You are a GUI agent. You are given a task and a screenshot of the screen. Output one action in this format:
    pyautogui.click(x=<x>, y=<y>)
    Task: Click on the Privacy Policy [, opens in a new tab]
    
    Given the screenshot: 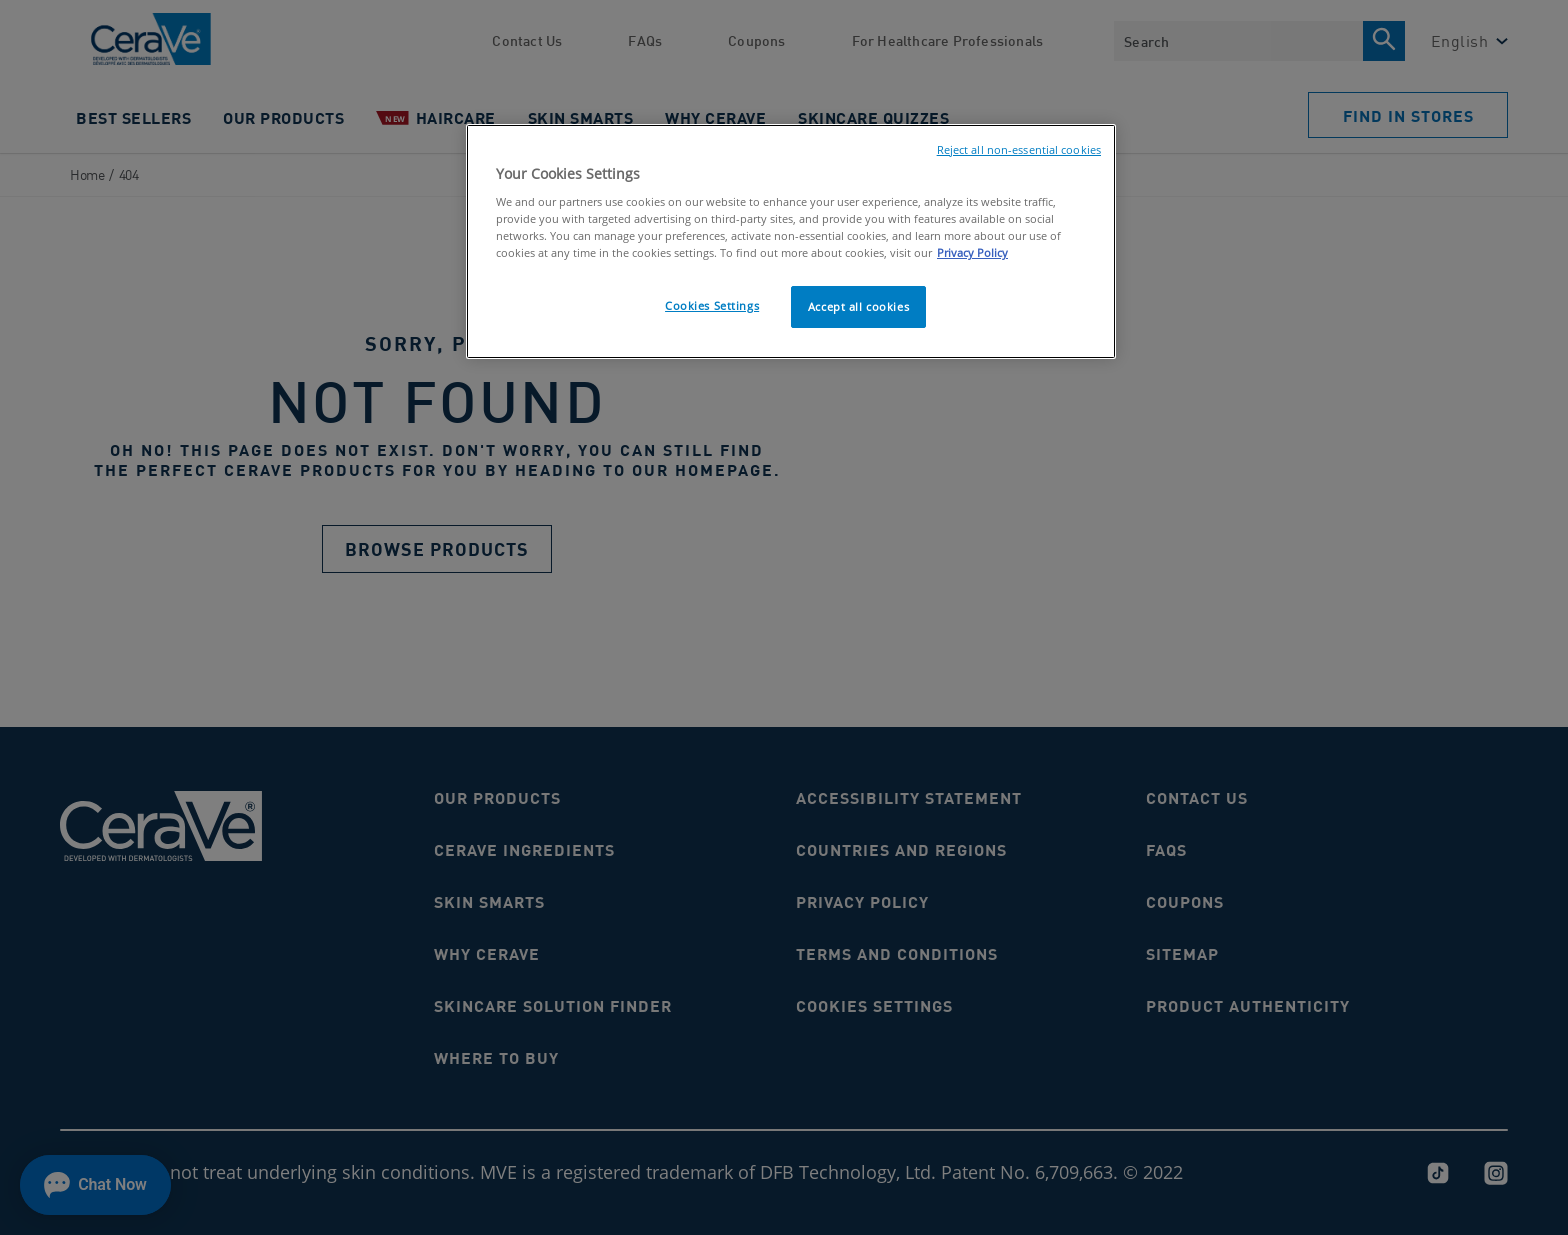 What is the action you would take?
    pyautogui.click(x=972, y=252)
    